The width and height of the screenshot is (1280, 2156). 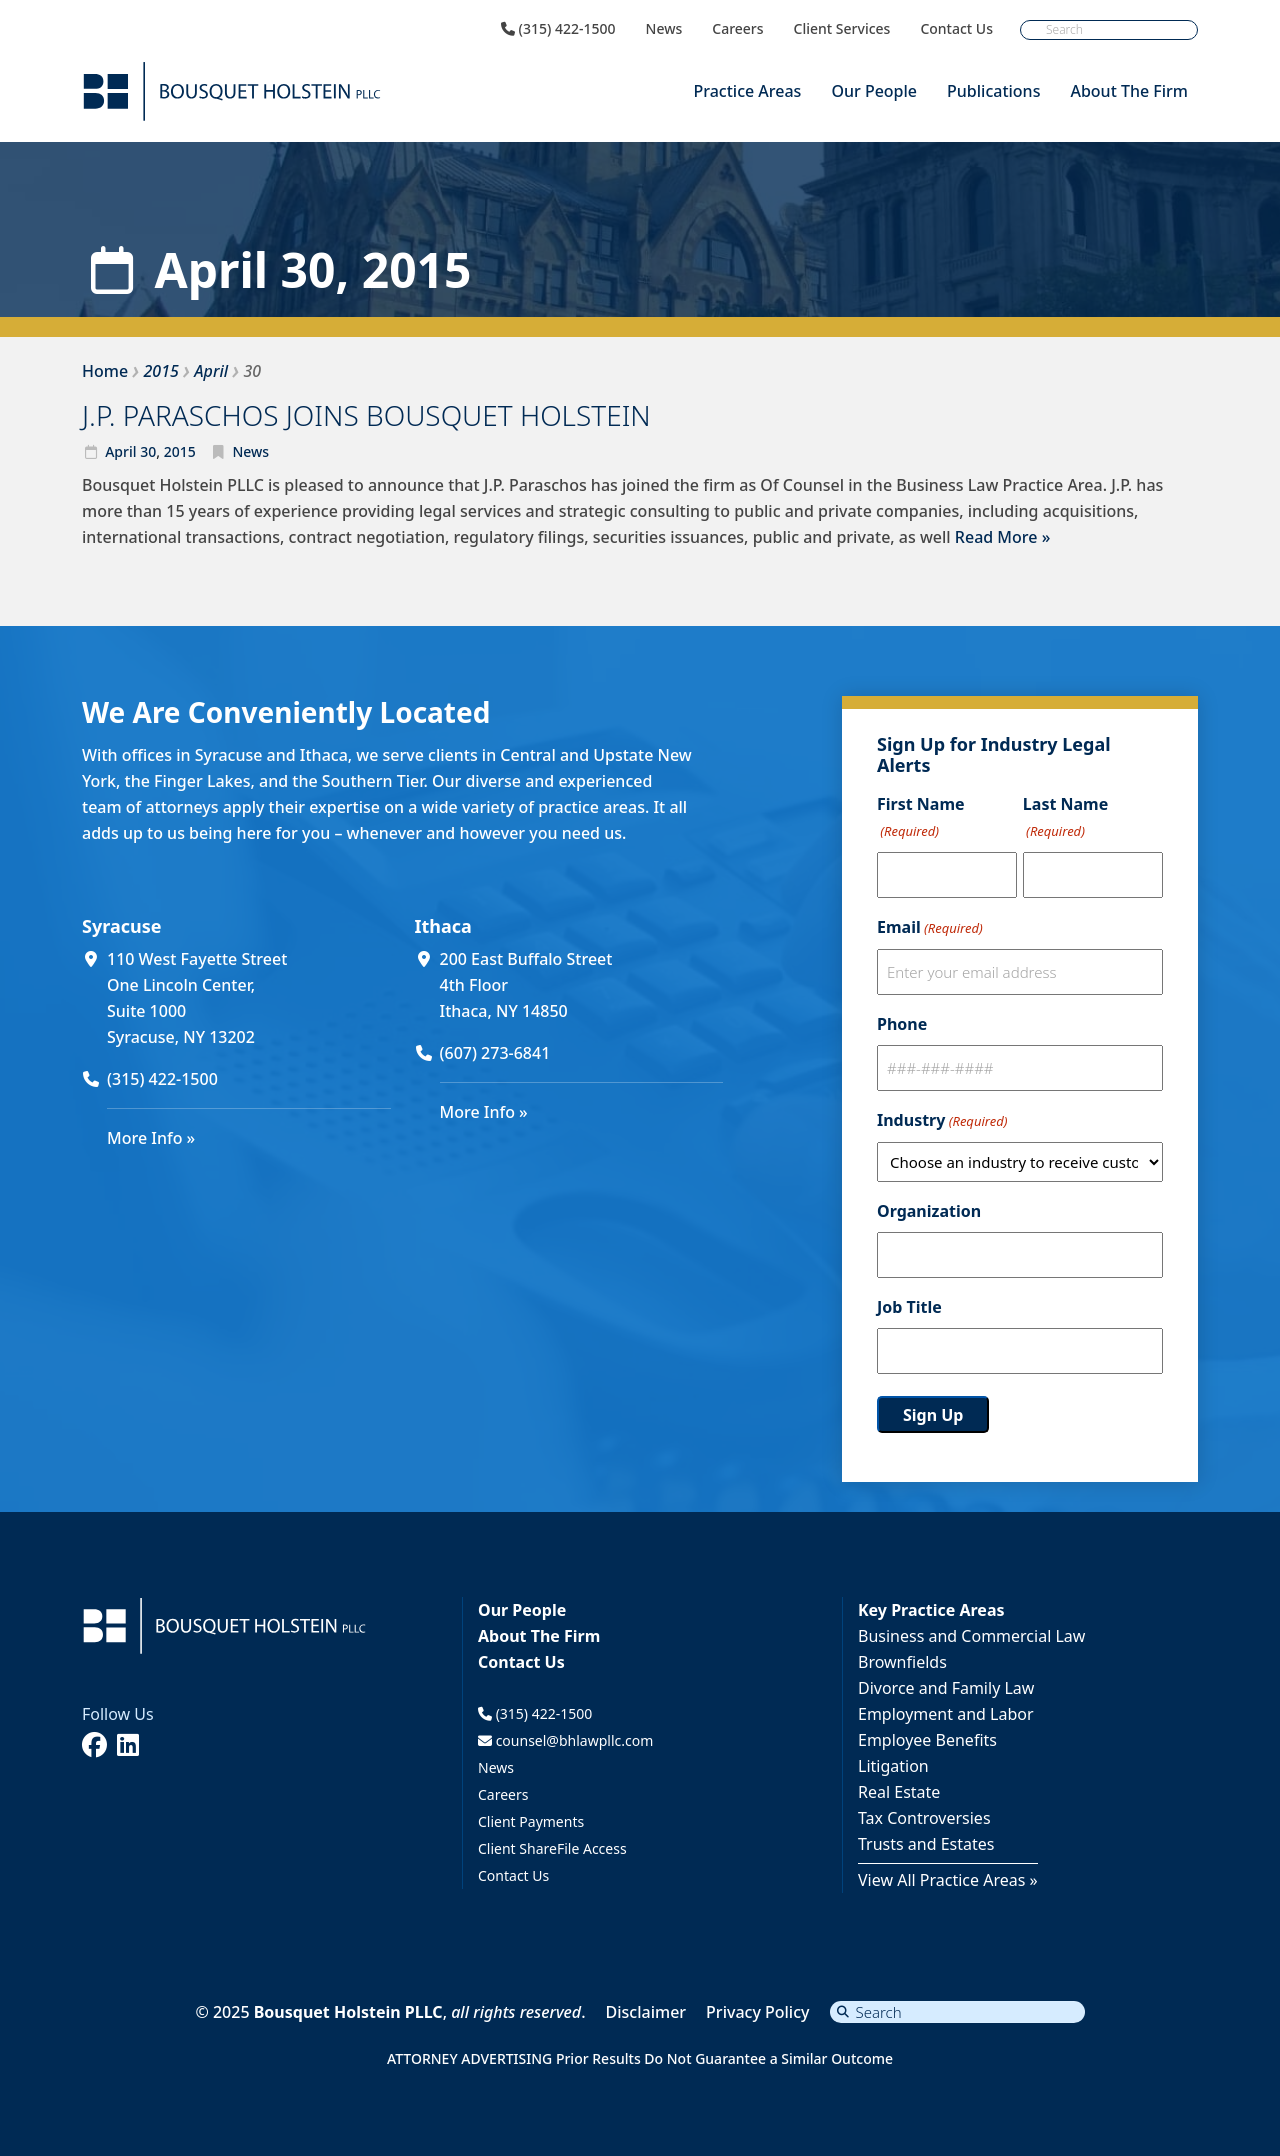 I want to click on Email, so click(x=930, y=928).